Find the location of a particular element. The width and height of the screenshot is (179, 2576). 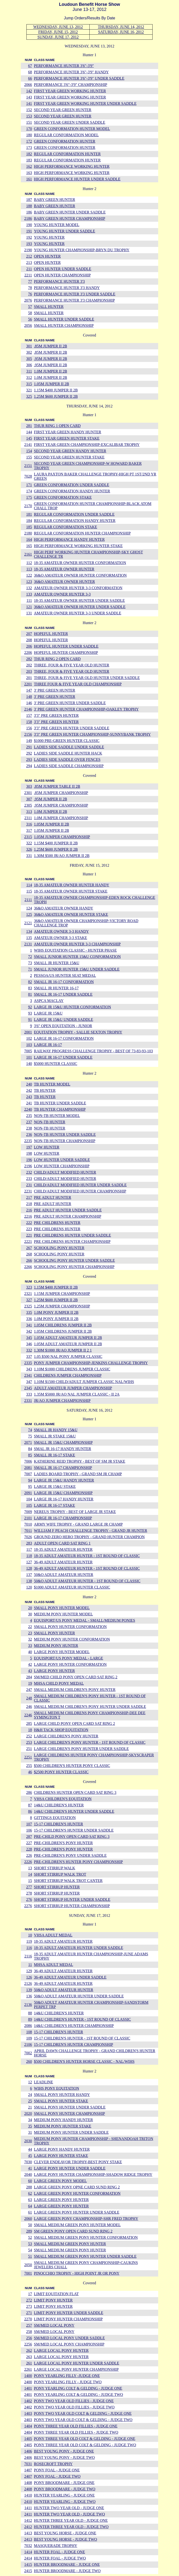

PONY THREE YEAR OLD COLT & GELDING - JUDGE ONE is located at coordinates (84, 2439).